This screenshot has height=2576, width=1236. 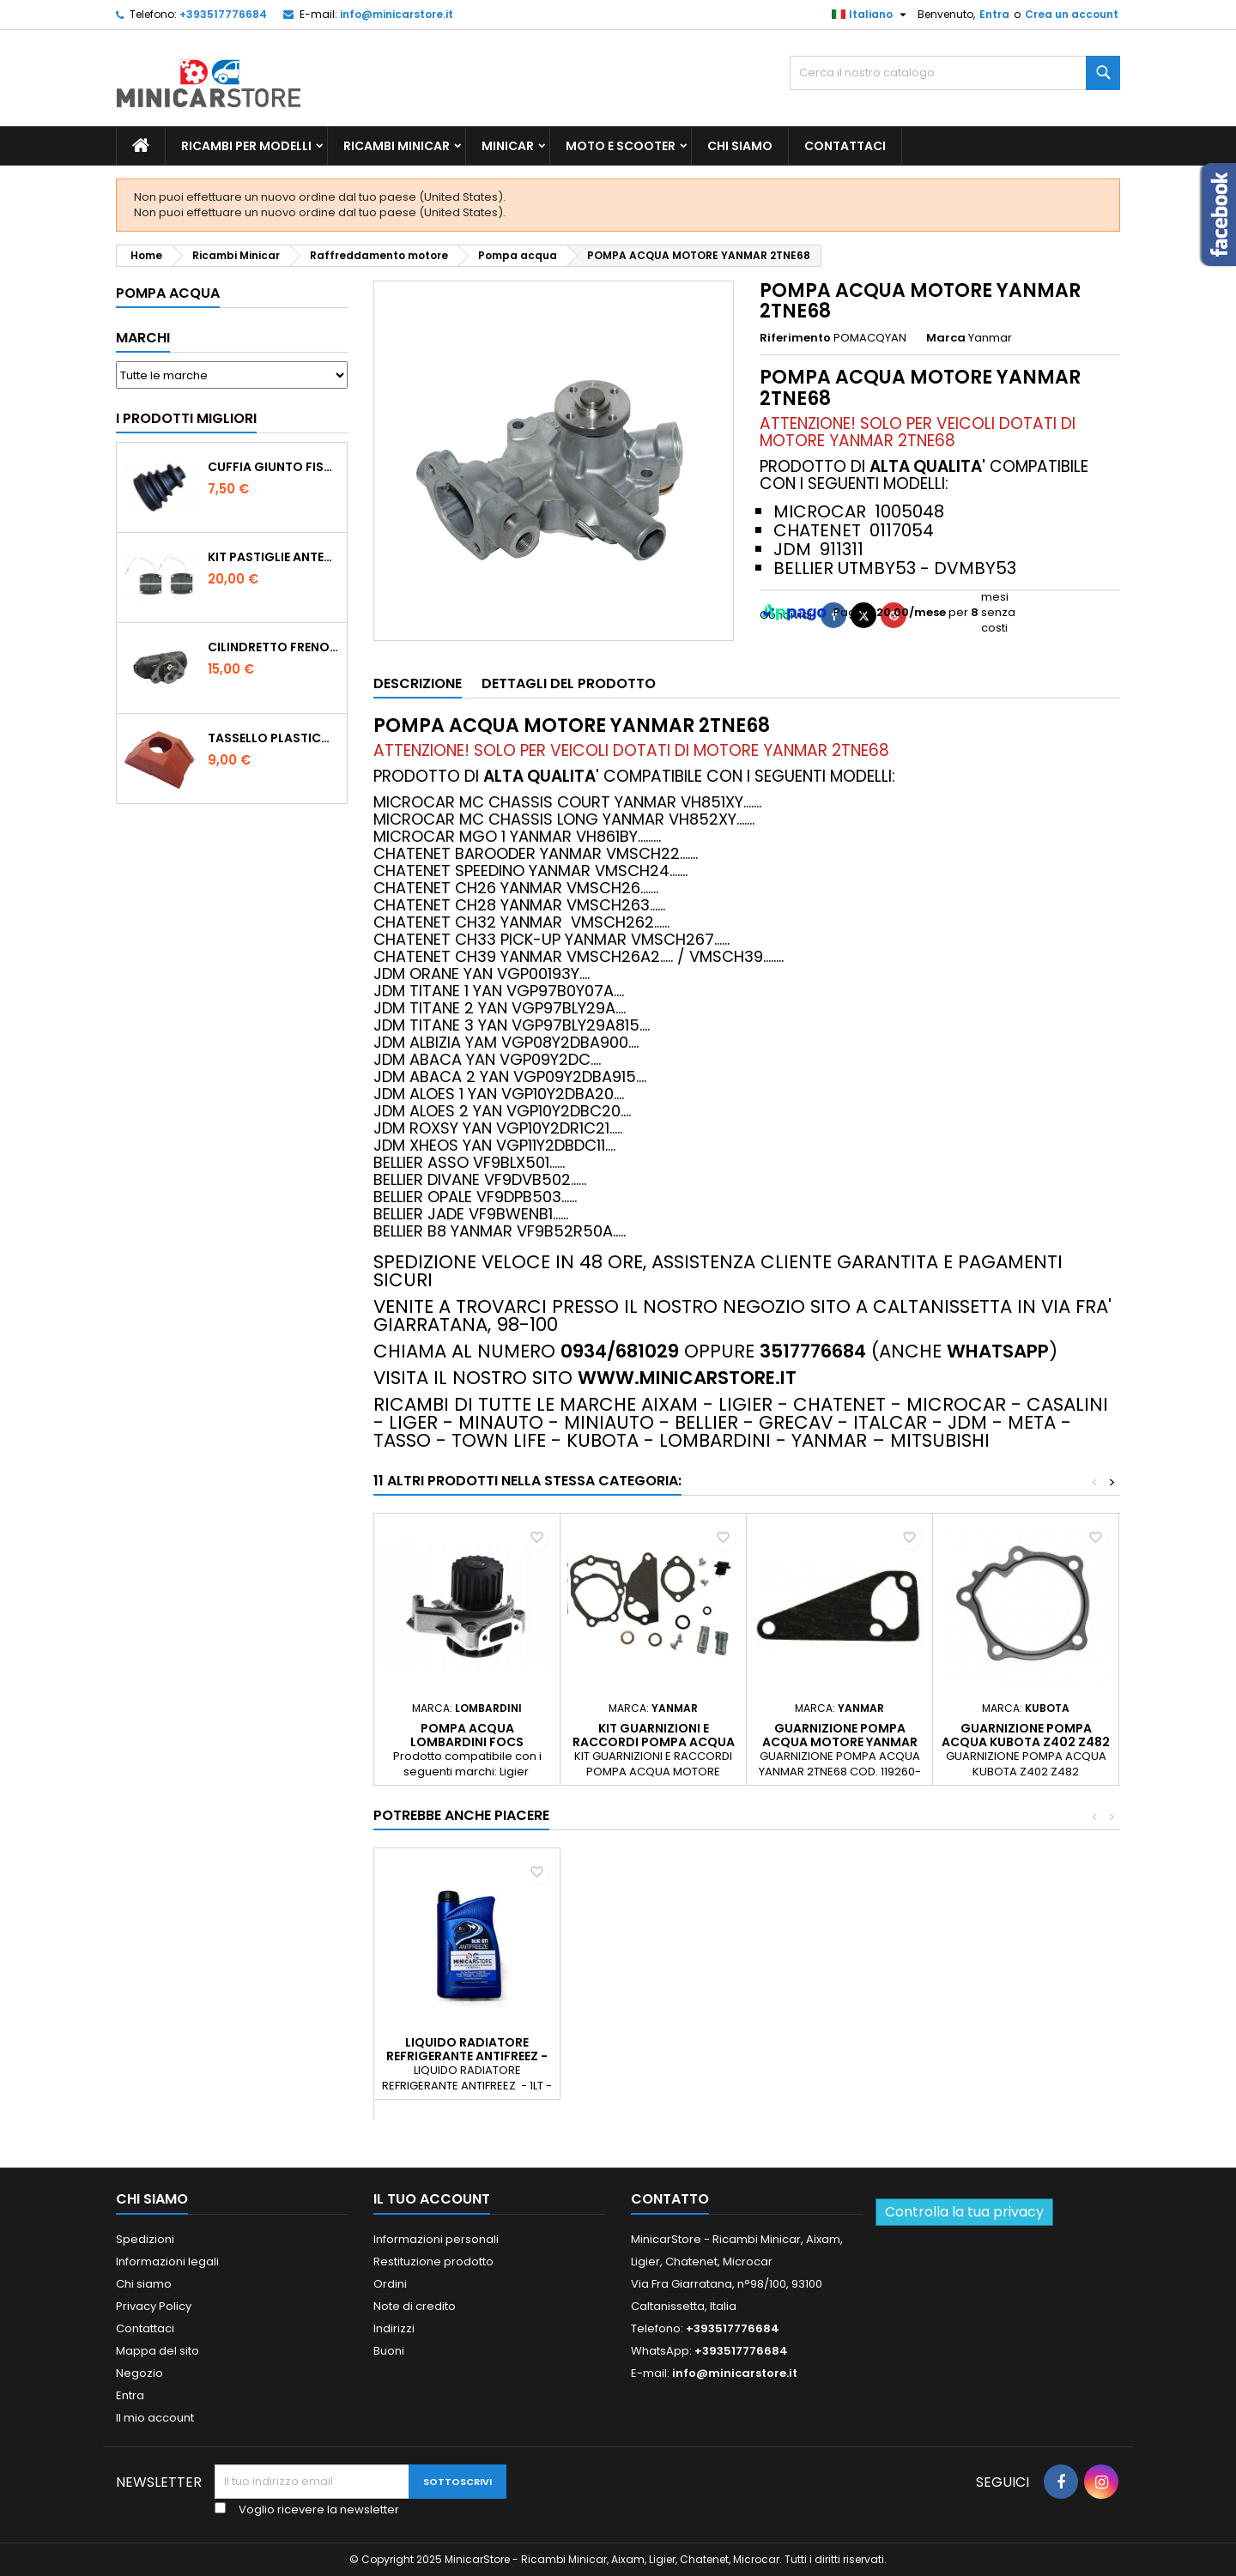 I want to click on Moto e scooter, so click(x=621, y=145).